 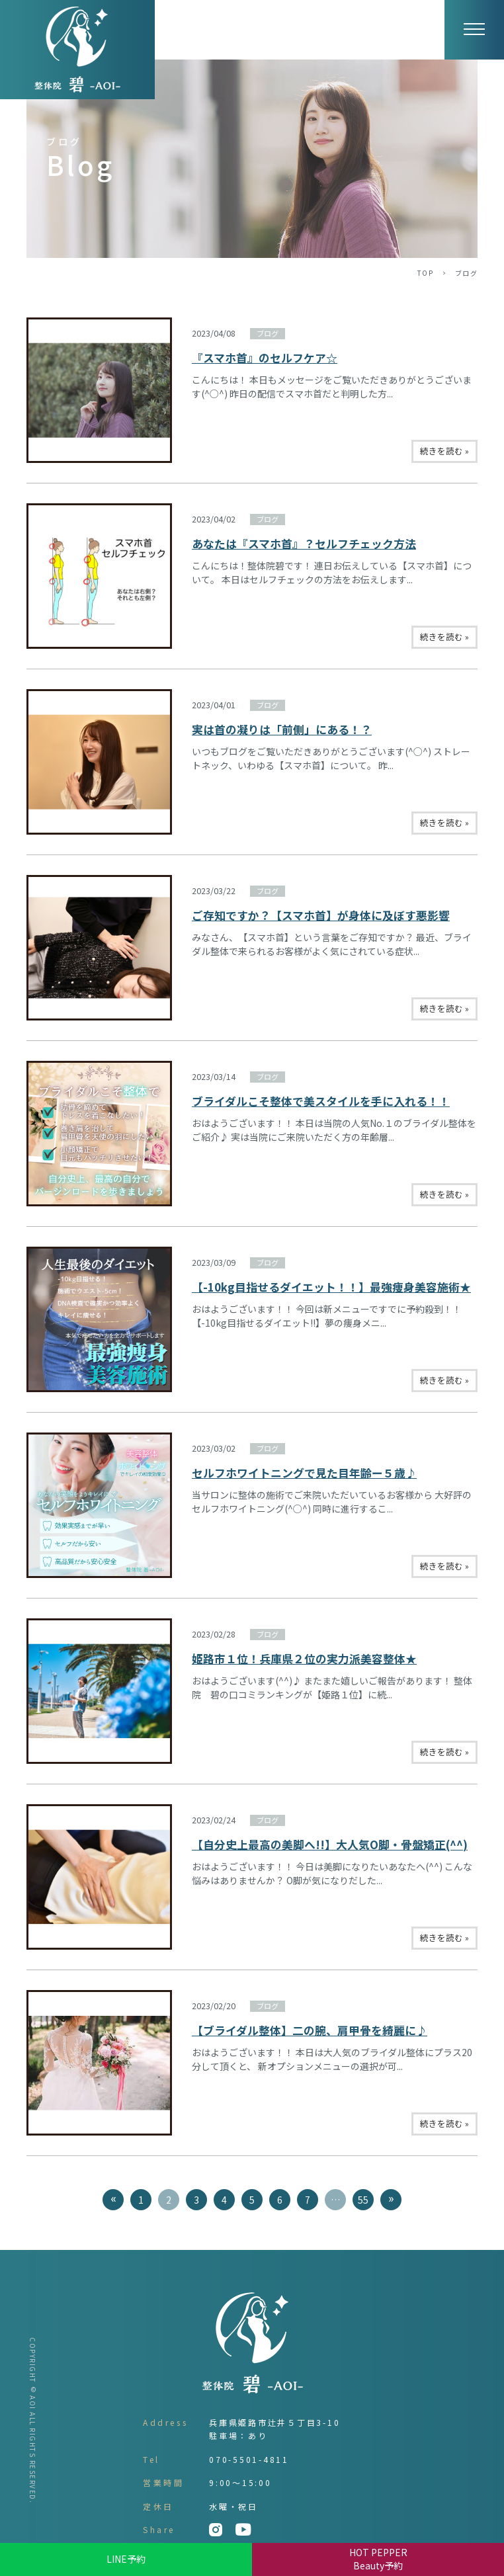 I want to click on ブログ, so click(x=267, y=333).